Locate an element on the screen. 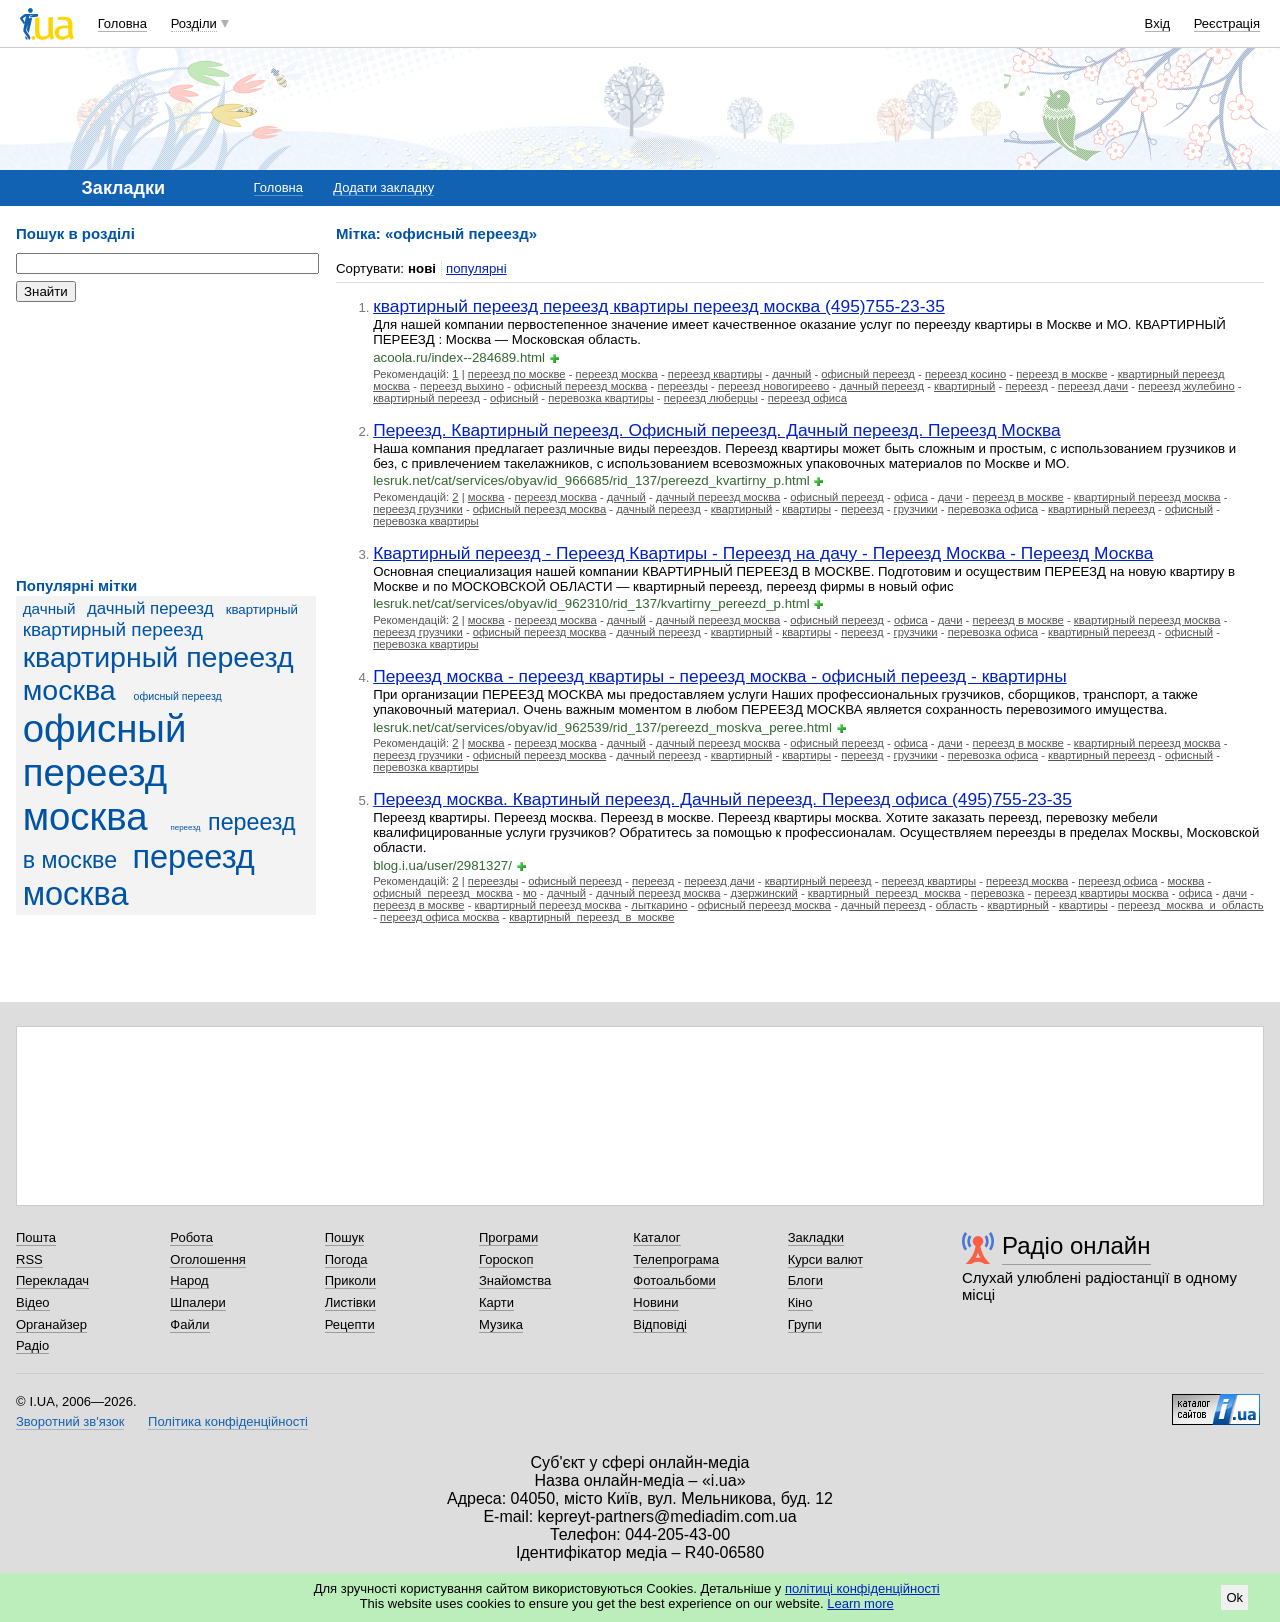  Кіно is located at coordinates (800, 1302).